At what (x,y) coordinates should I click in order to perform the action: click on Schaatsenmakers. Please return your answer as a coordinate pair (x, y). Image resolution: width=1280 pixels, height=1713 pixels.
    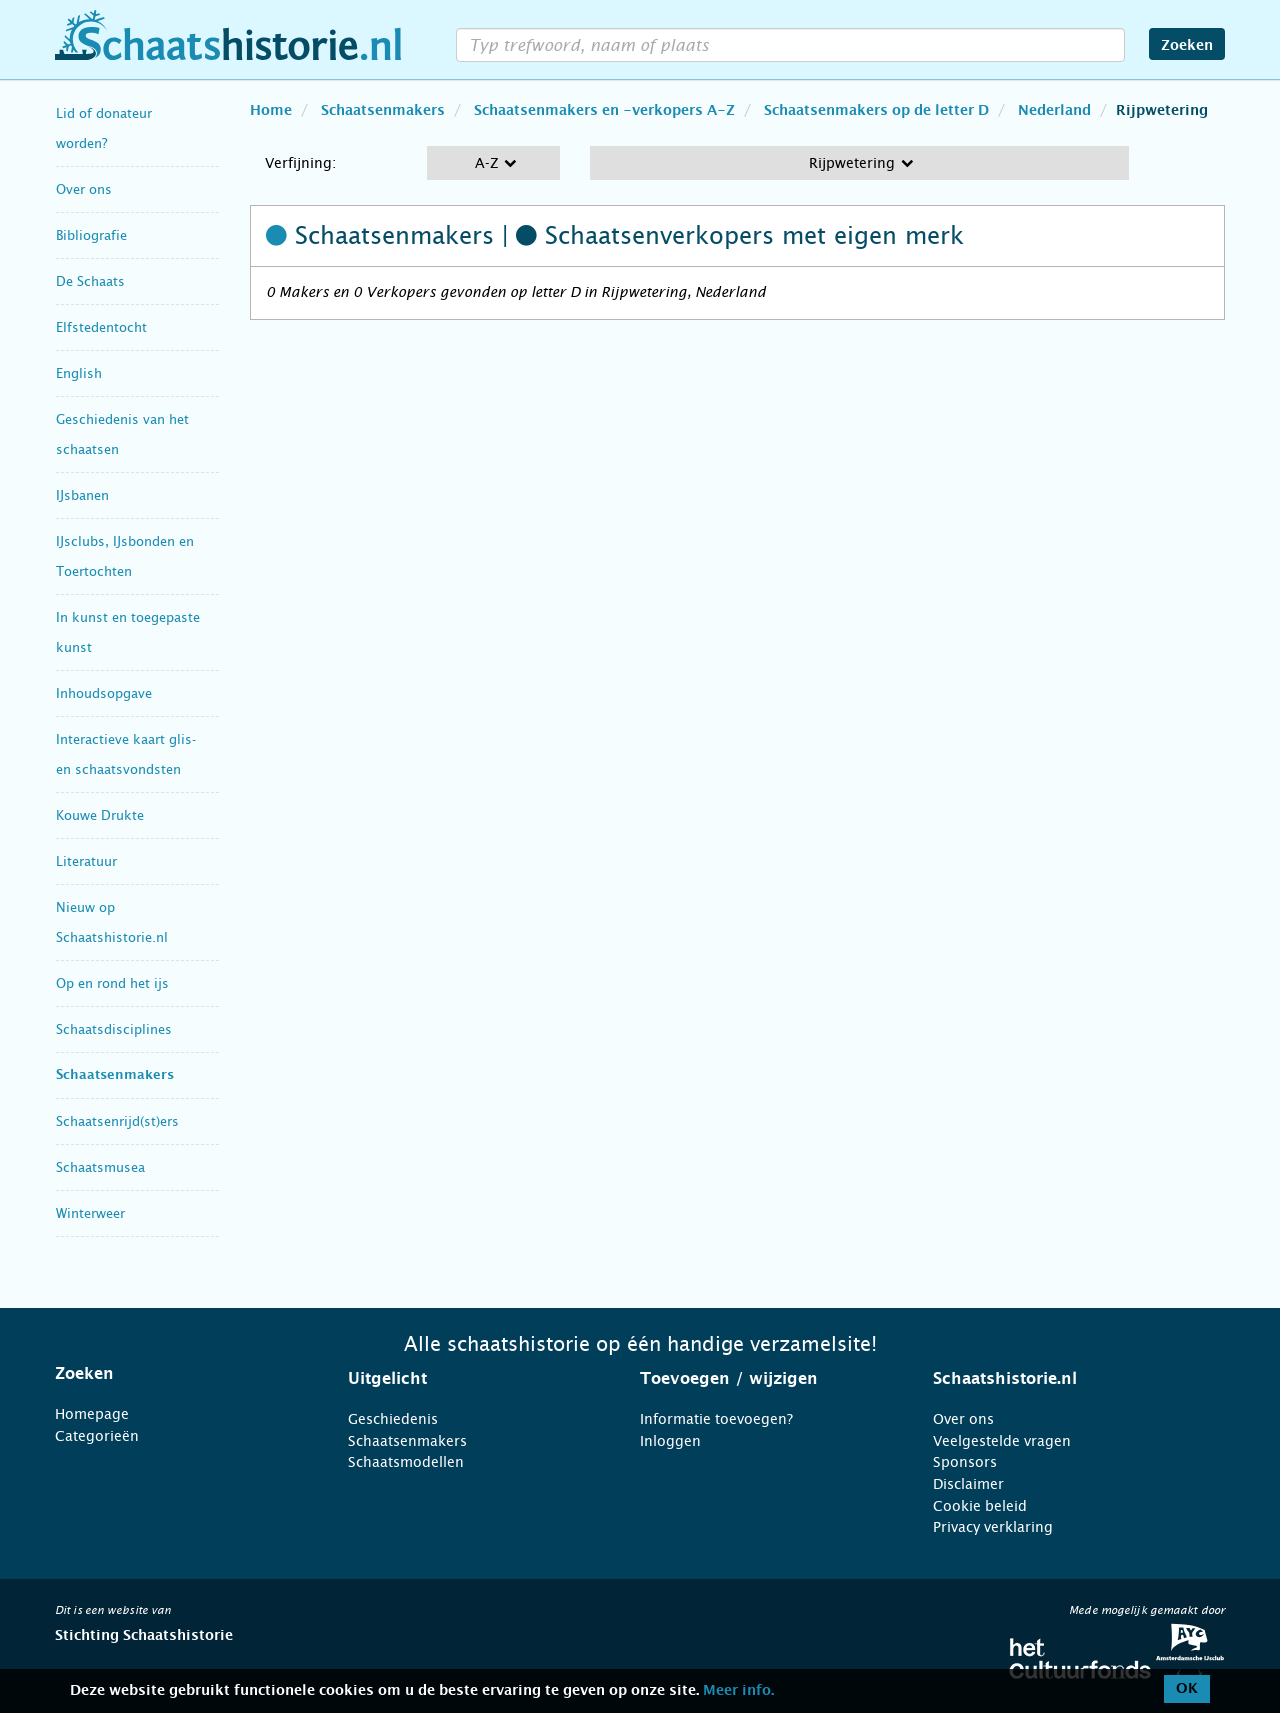
    Looking at the image, I should click on (115, 1075).